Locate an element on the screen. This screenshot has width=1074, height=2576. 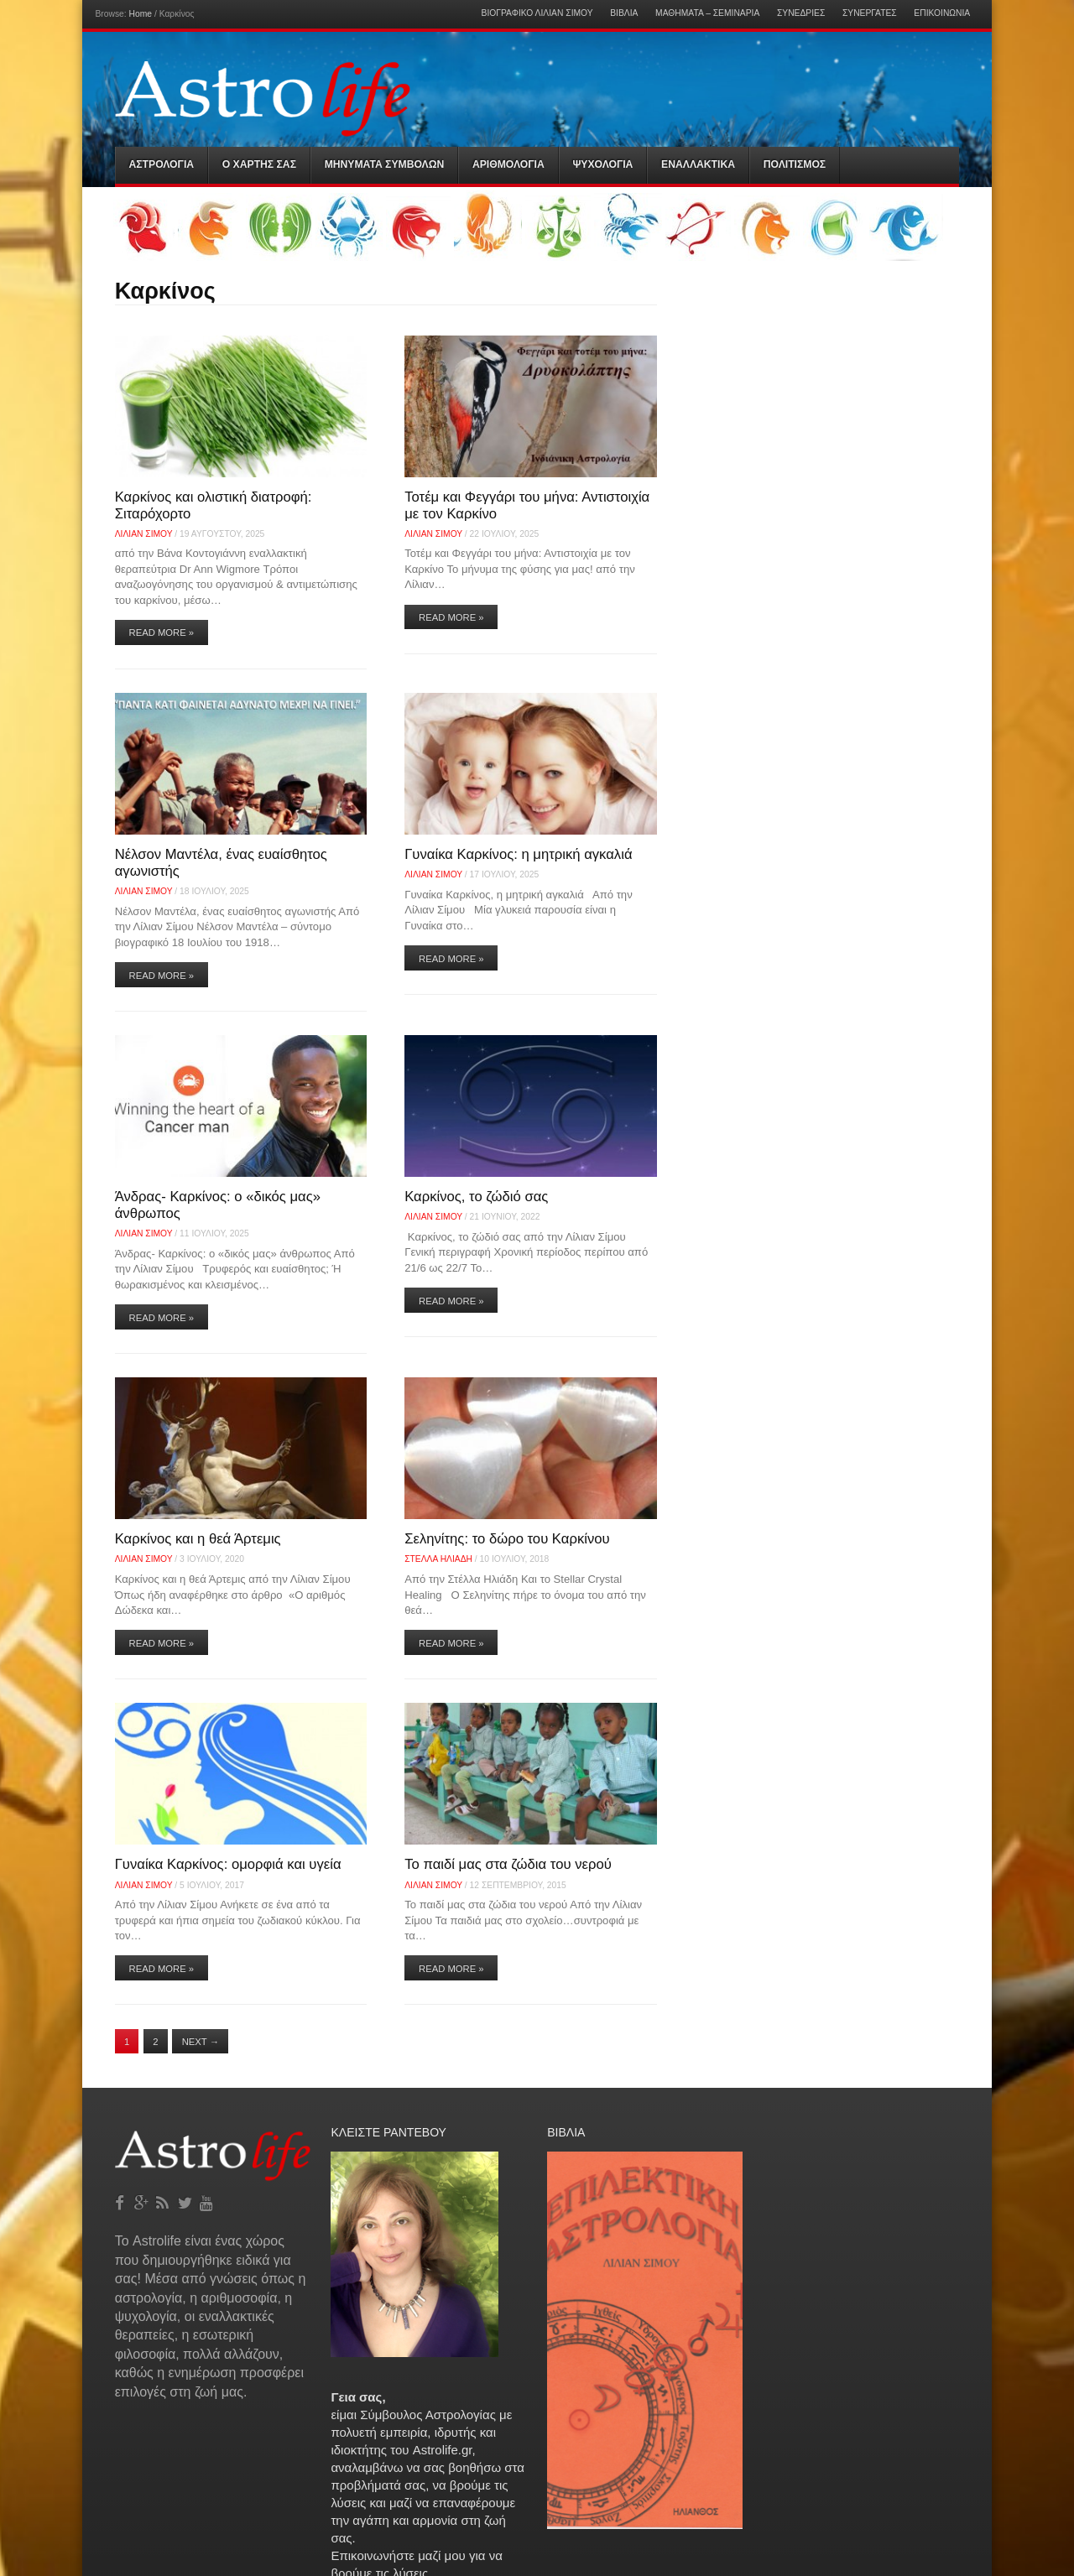
Ο Χαρτης σας is located at coordinates (259, 164).